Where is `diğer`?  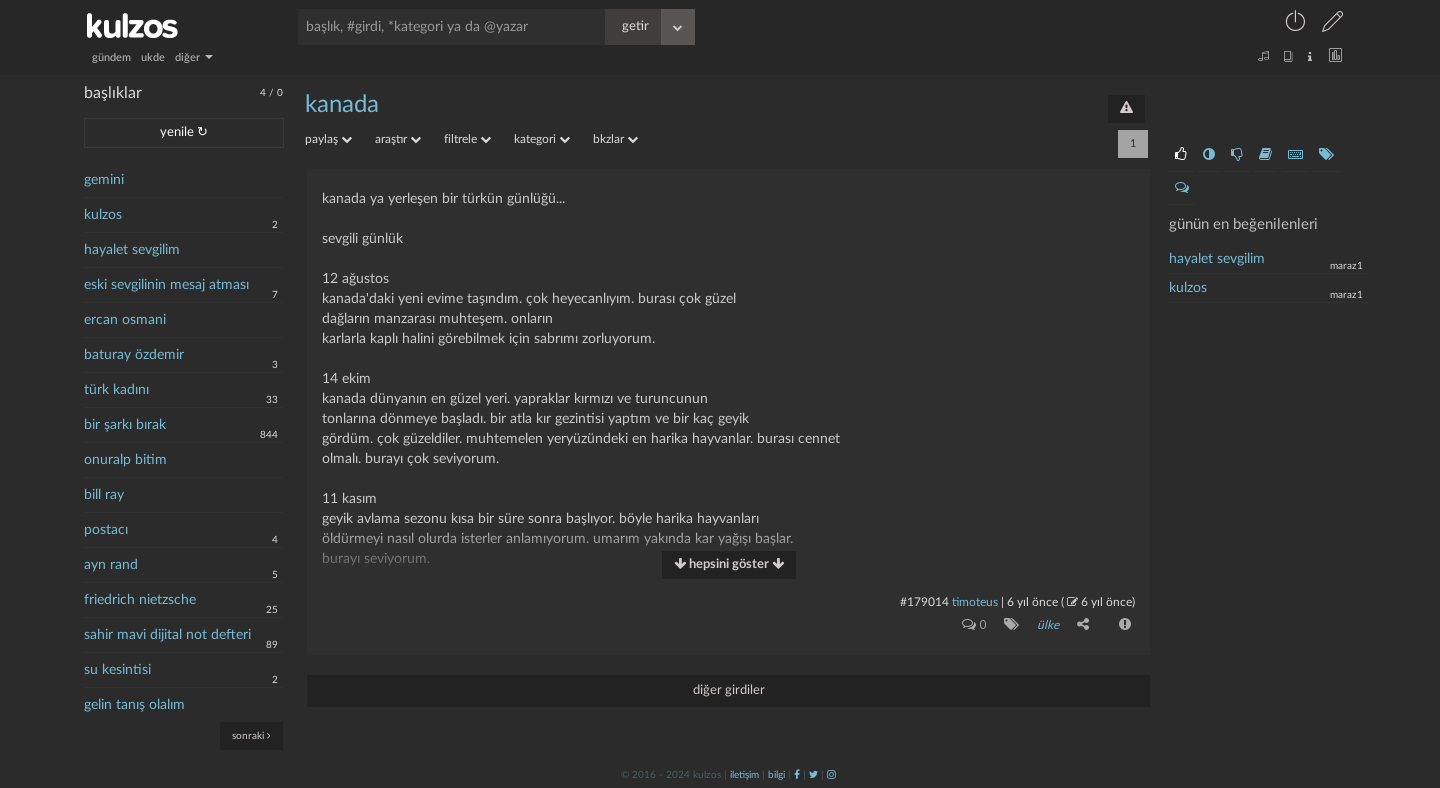
diğer is located at coordinates (194, 57).